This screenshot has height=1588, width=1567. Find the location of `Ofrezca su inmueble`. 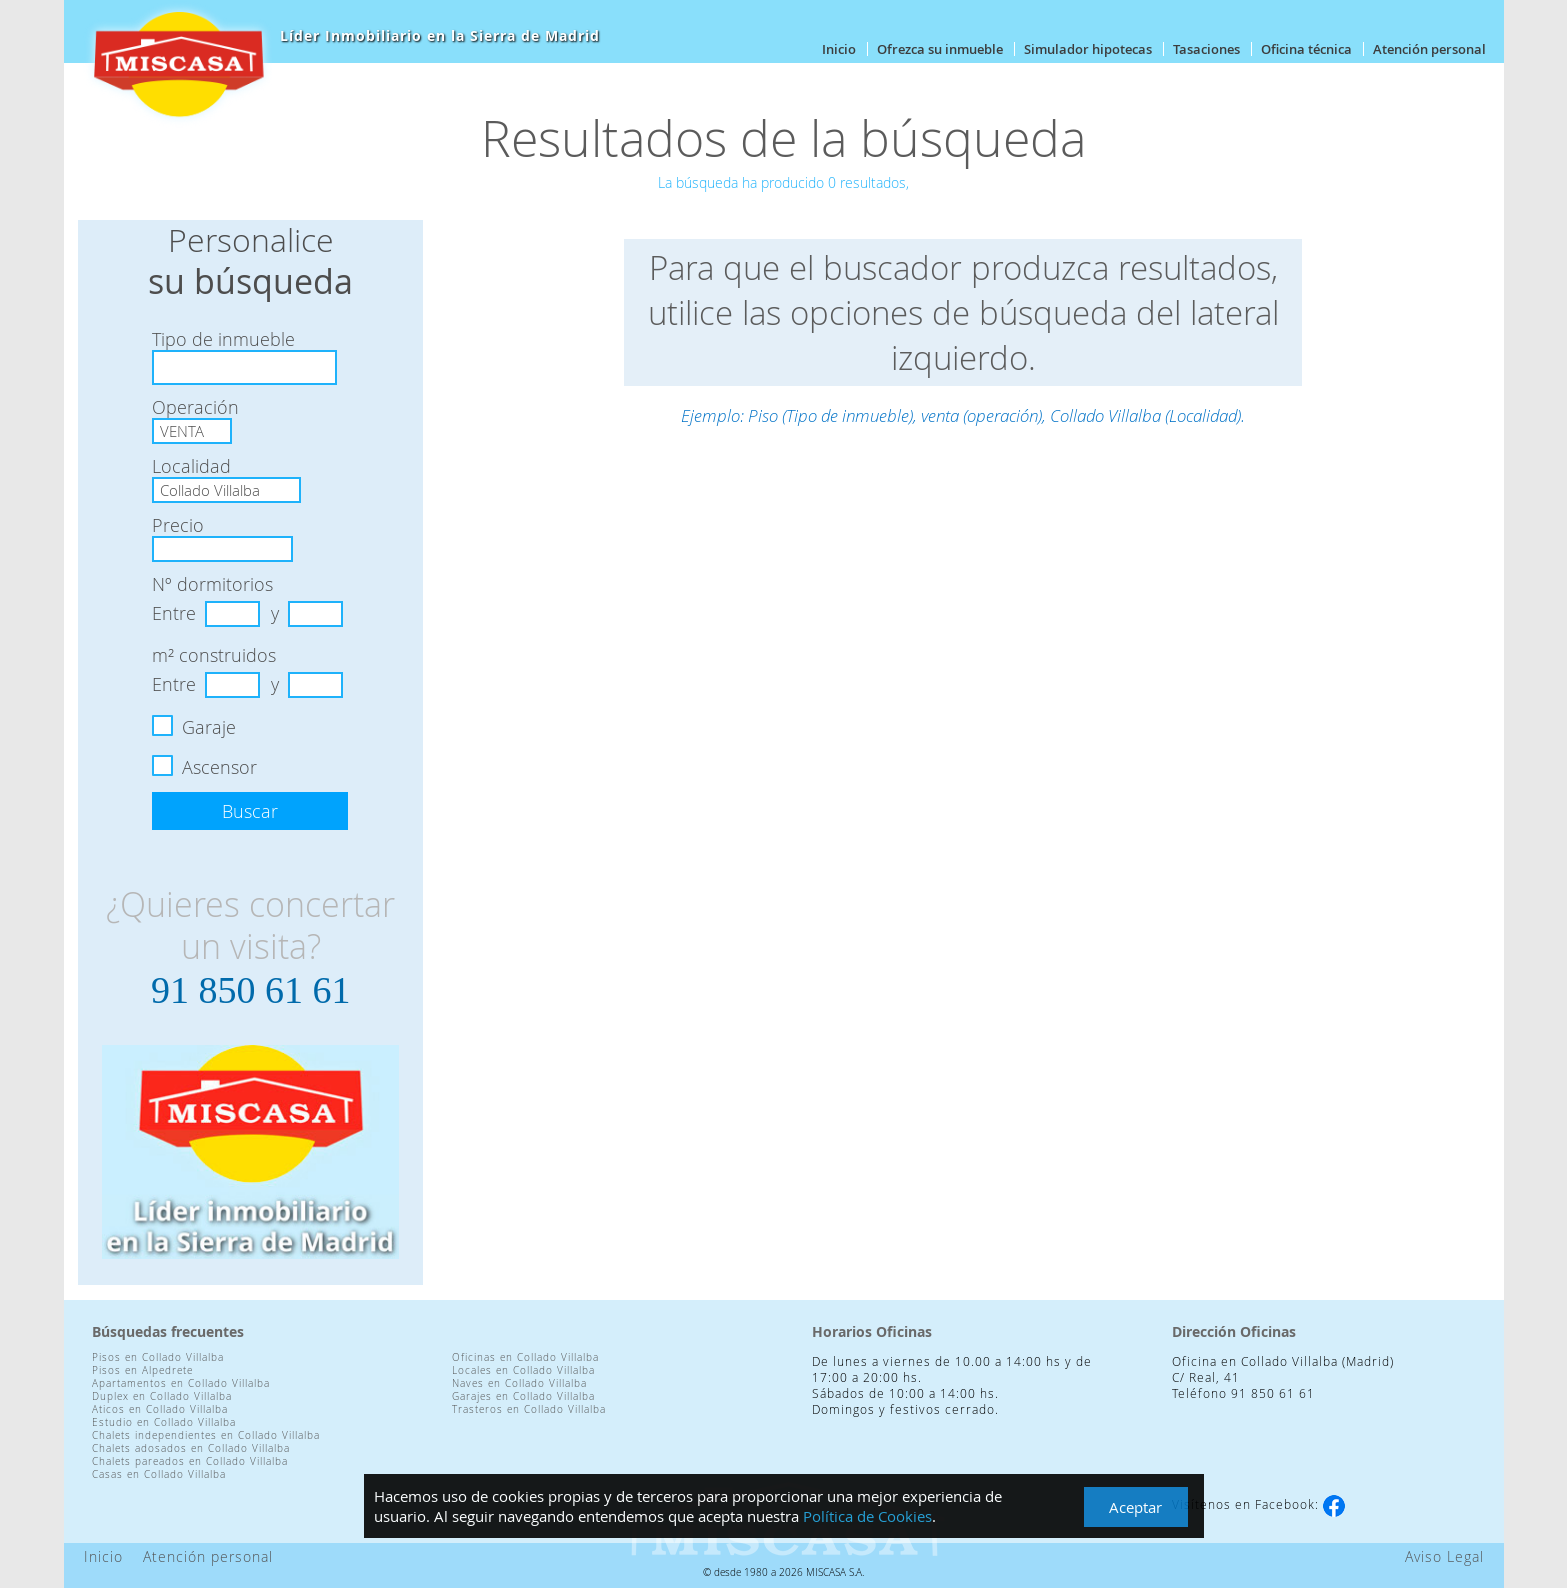

Ofrezca su inmueble is located at coordinates (940, 49).